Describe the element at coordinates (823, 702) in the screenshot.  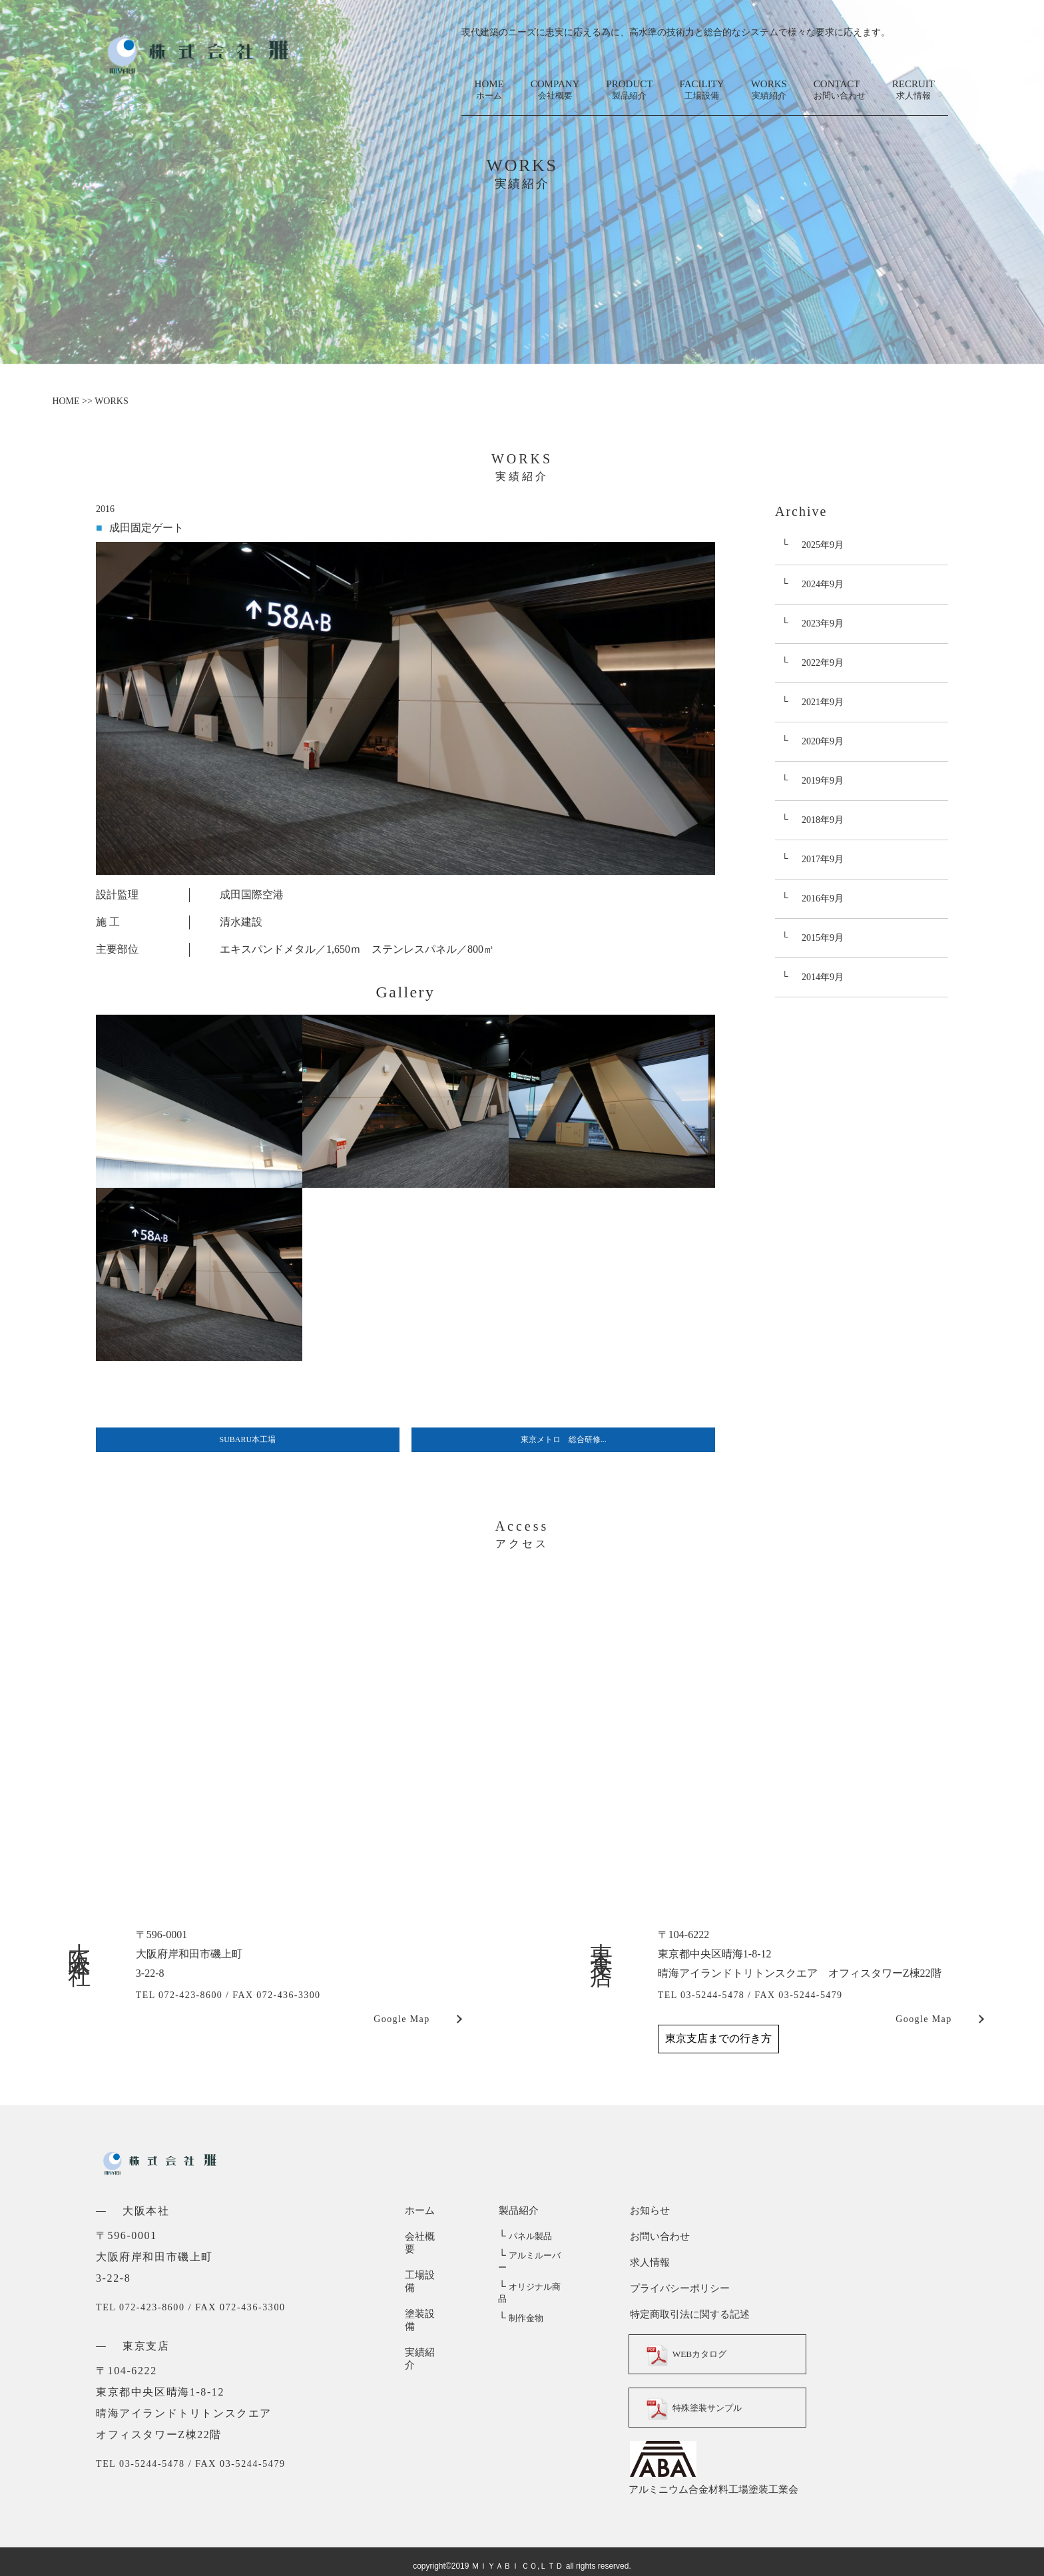
I see `2021年9月` at that location.